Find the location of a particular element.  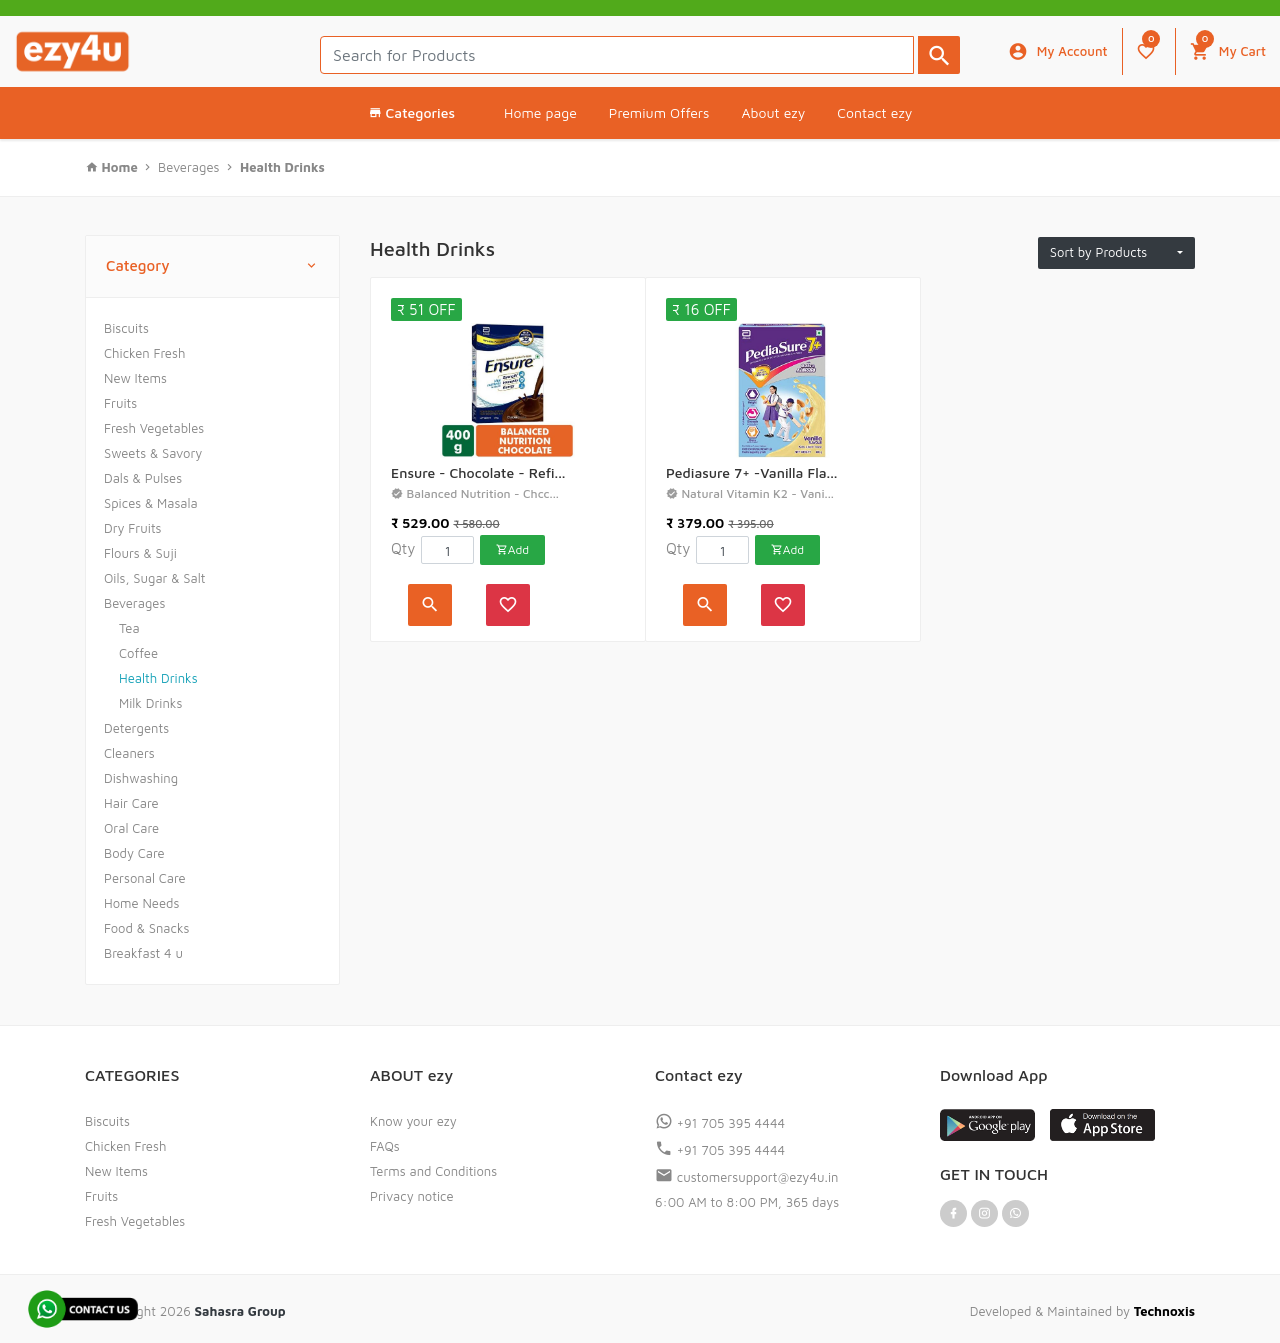

Know your ezy is located at coordinates (413, 1121).